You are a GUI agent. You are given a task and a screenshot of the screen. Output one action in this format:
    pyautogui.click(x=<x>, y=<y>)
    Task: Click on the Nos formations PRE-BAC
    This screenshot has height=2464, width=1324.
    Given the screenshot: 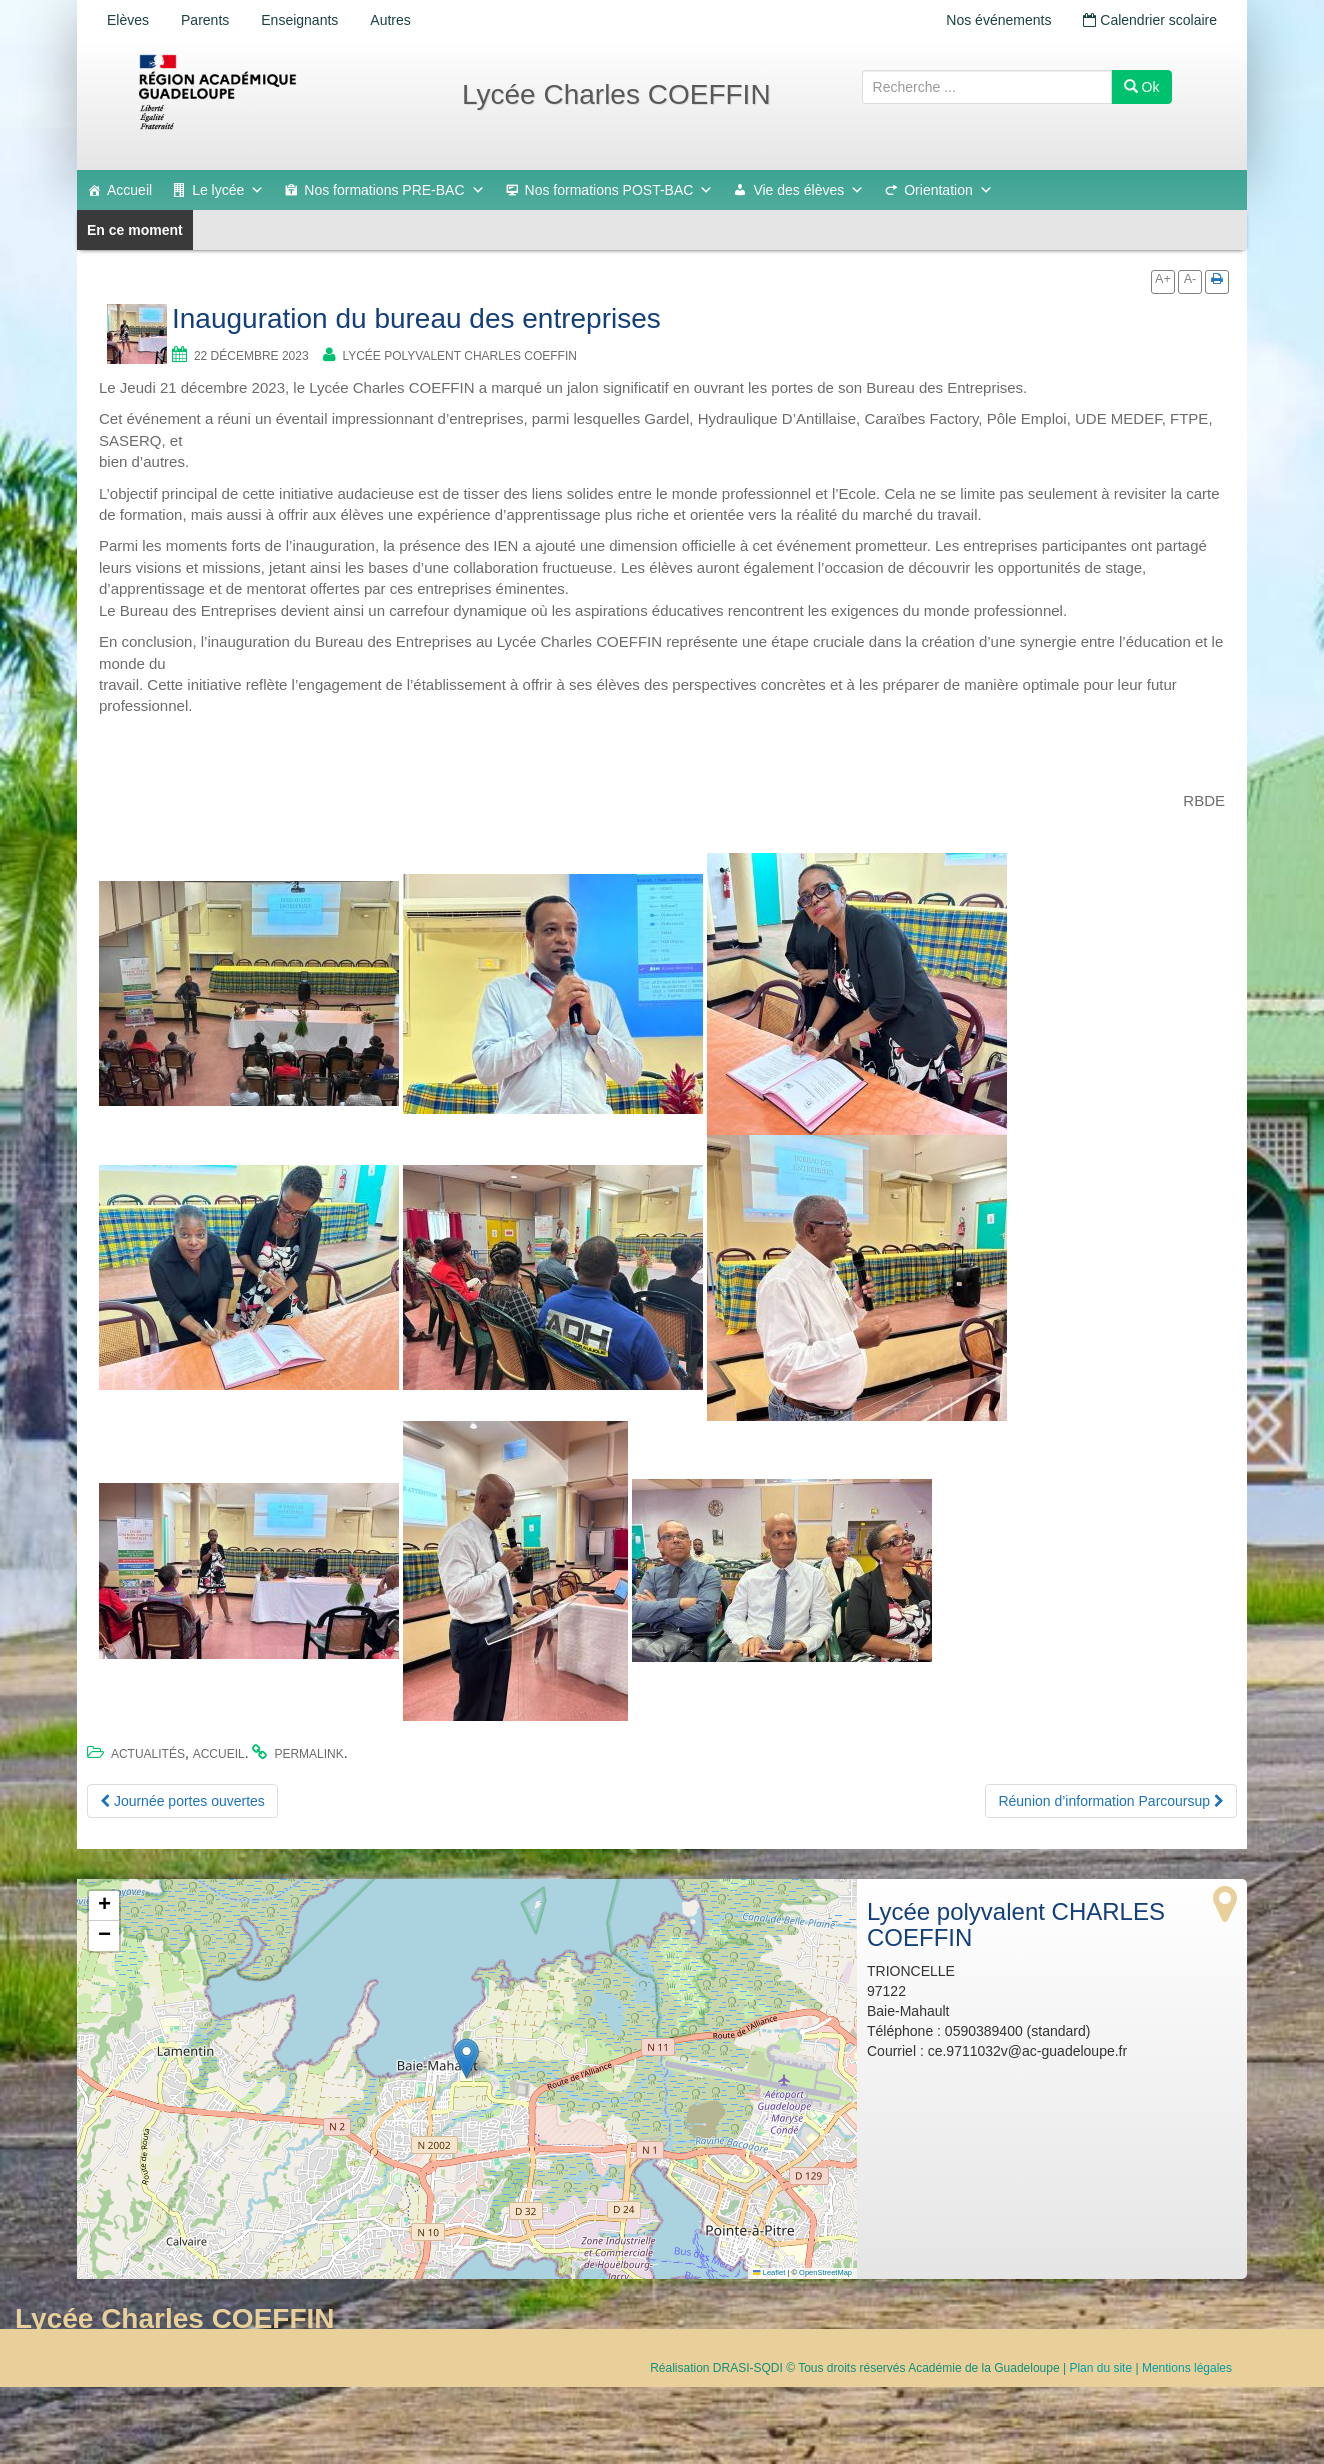 What is the action you would take?
    pyautogui.click(x=394, y=190)
    